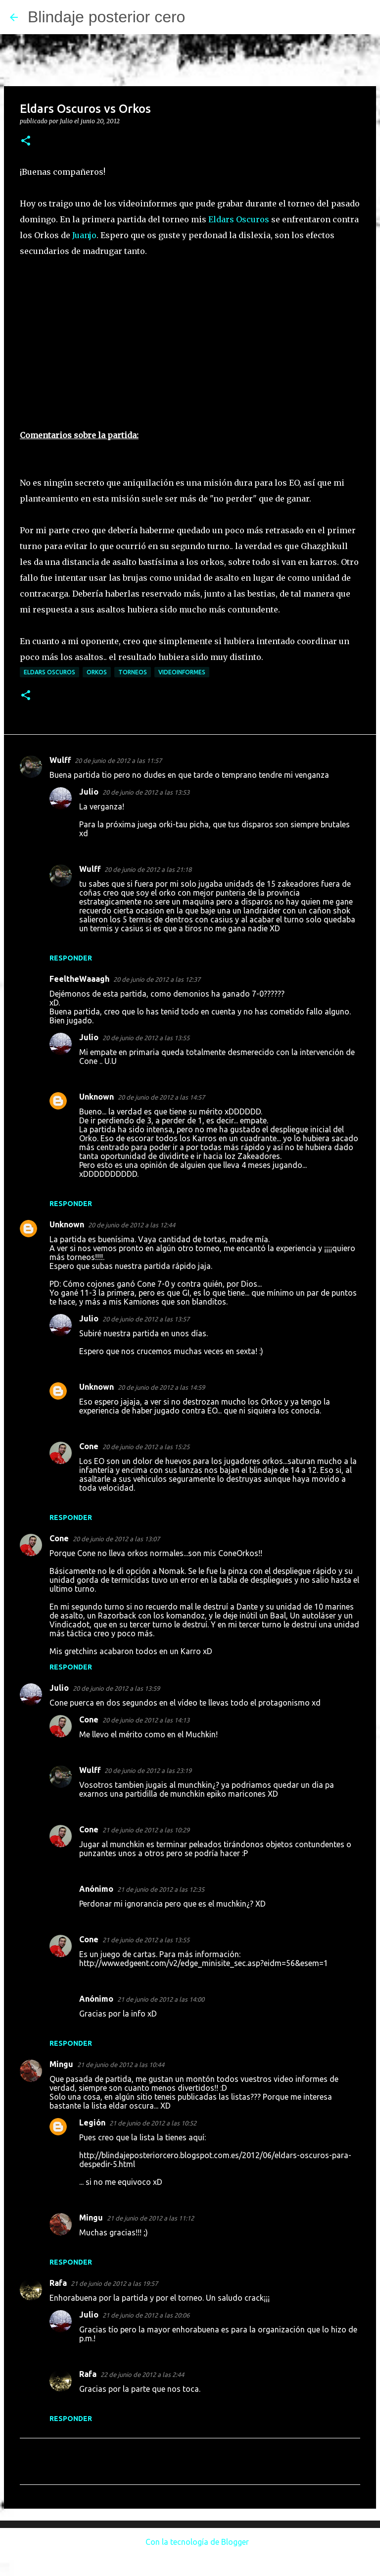  I want to click on 20 de junio de 2012 a las 13:07, so click(116, 1538).